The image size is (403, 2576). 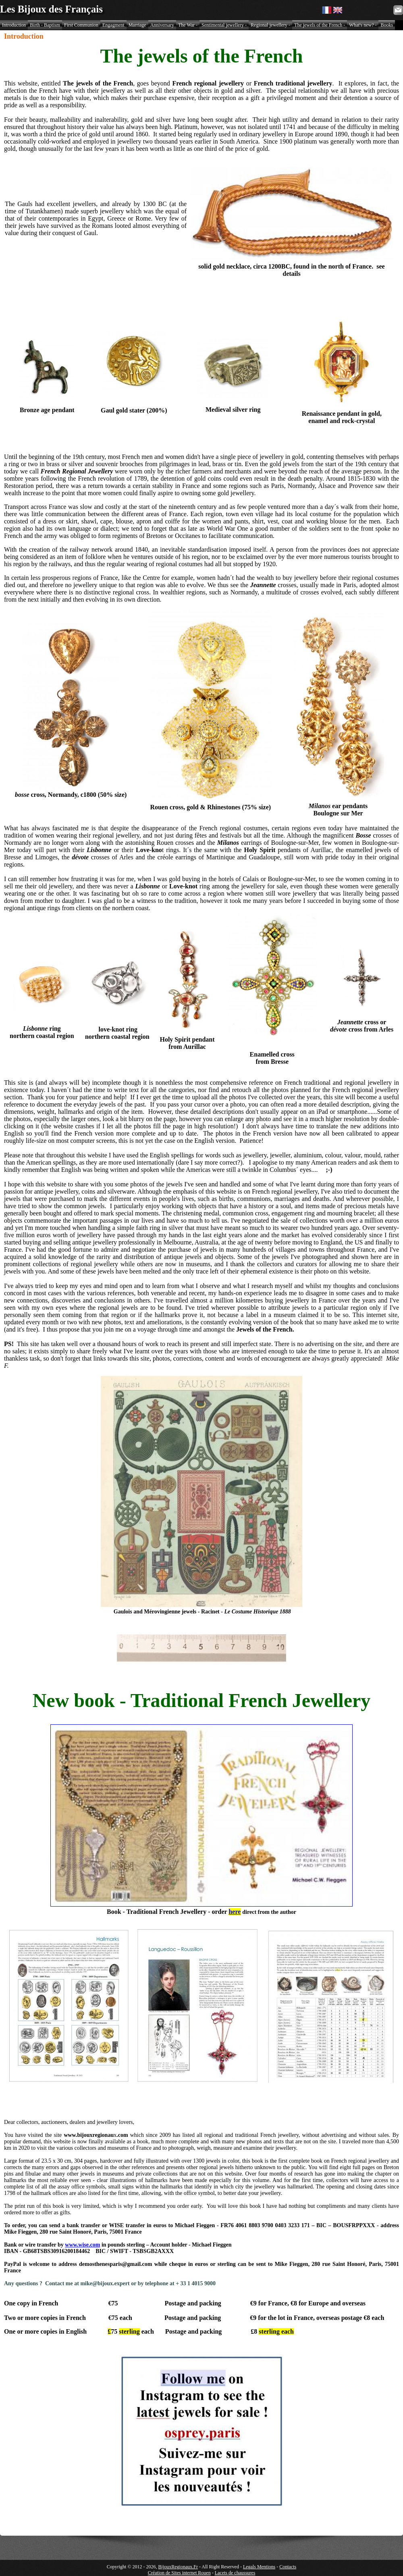 What do you see at coordinates (319, 25) in the screenshot?
I see `The jewels of the French -` at bounding box center [319, 25].